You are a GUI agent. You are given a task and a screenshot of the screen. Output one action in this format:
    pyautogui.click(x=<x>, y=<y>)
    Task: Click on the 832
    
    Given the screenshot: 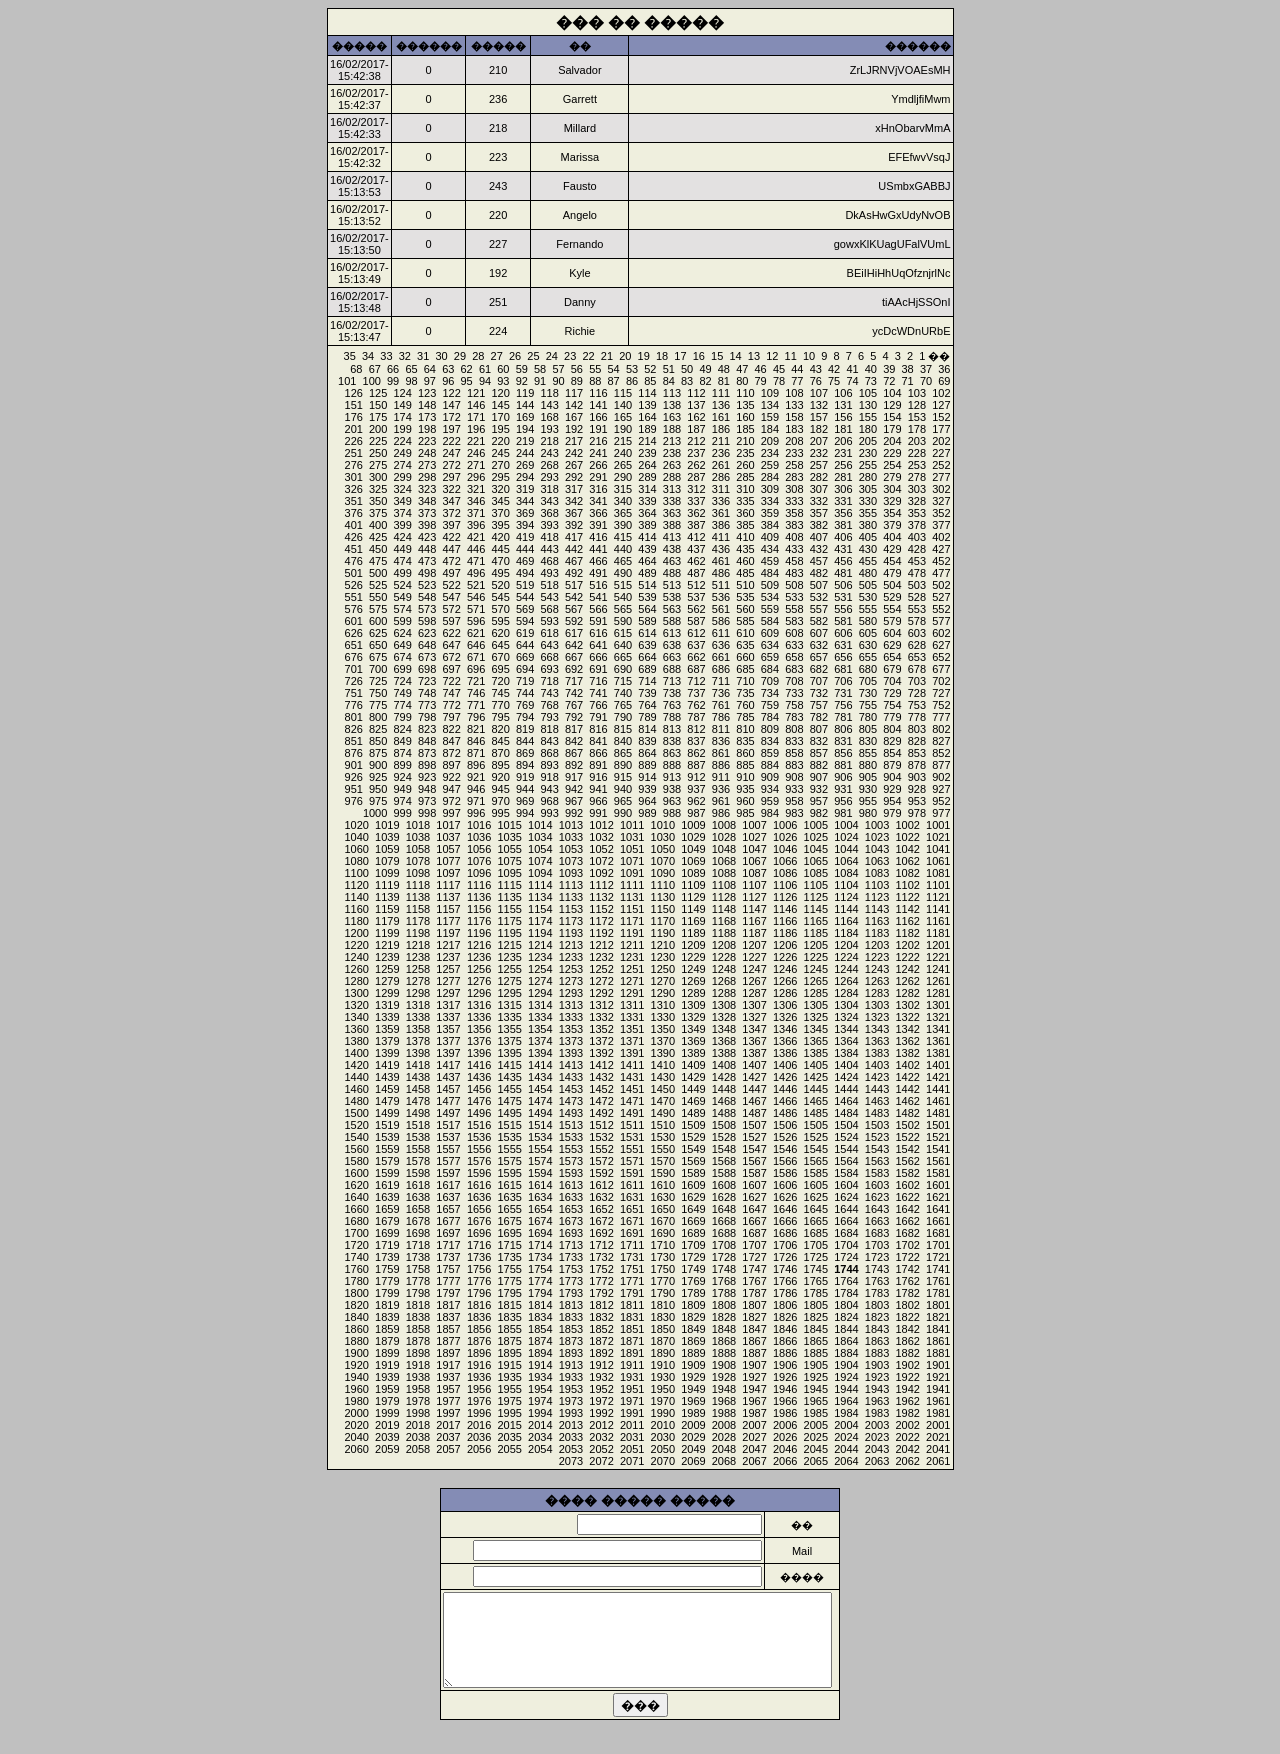 What is the action you would take?
    pyautogui.click(x=819, y=741)
    